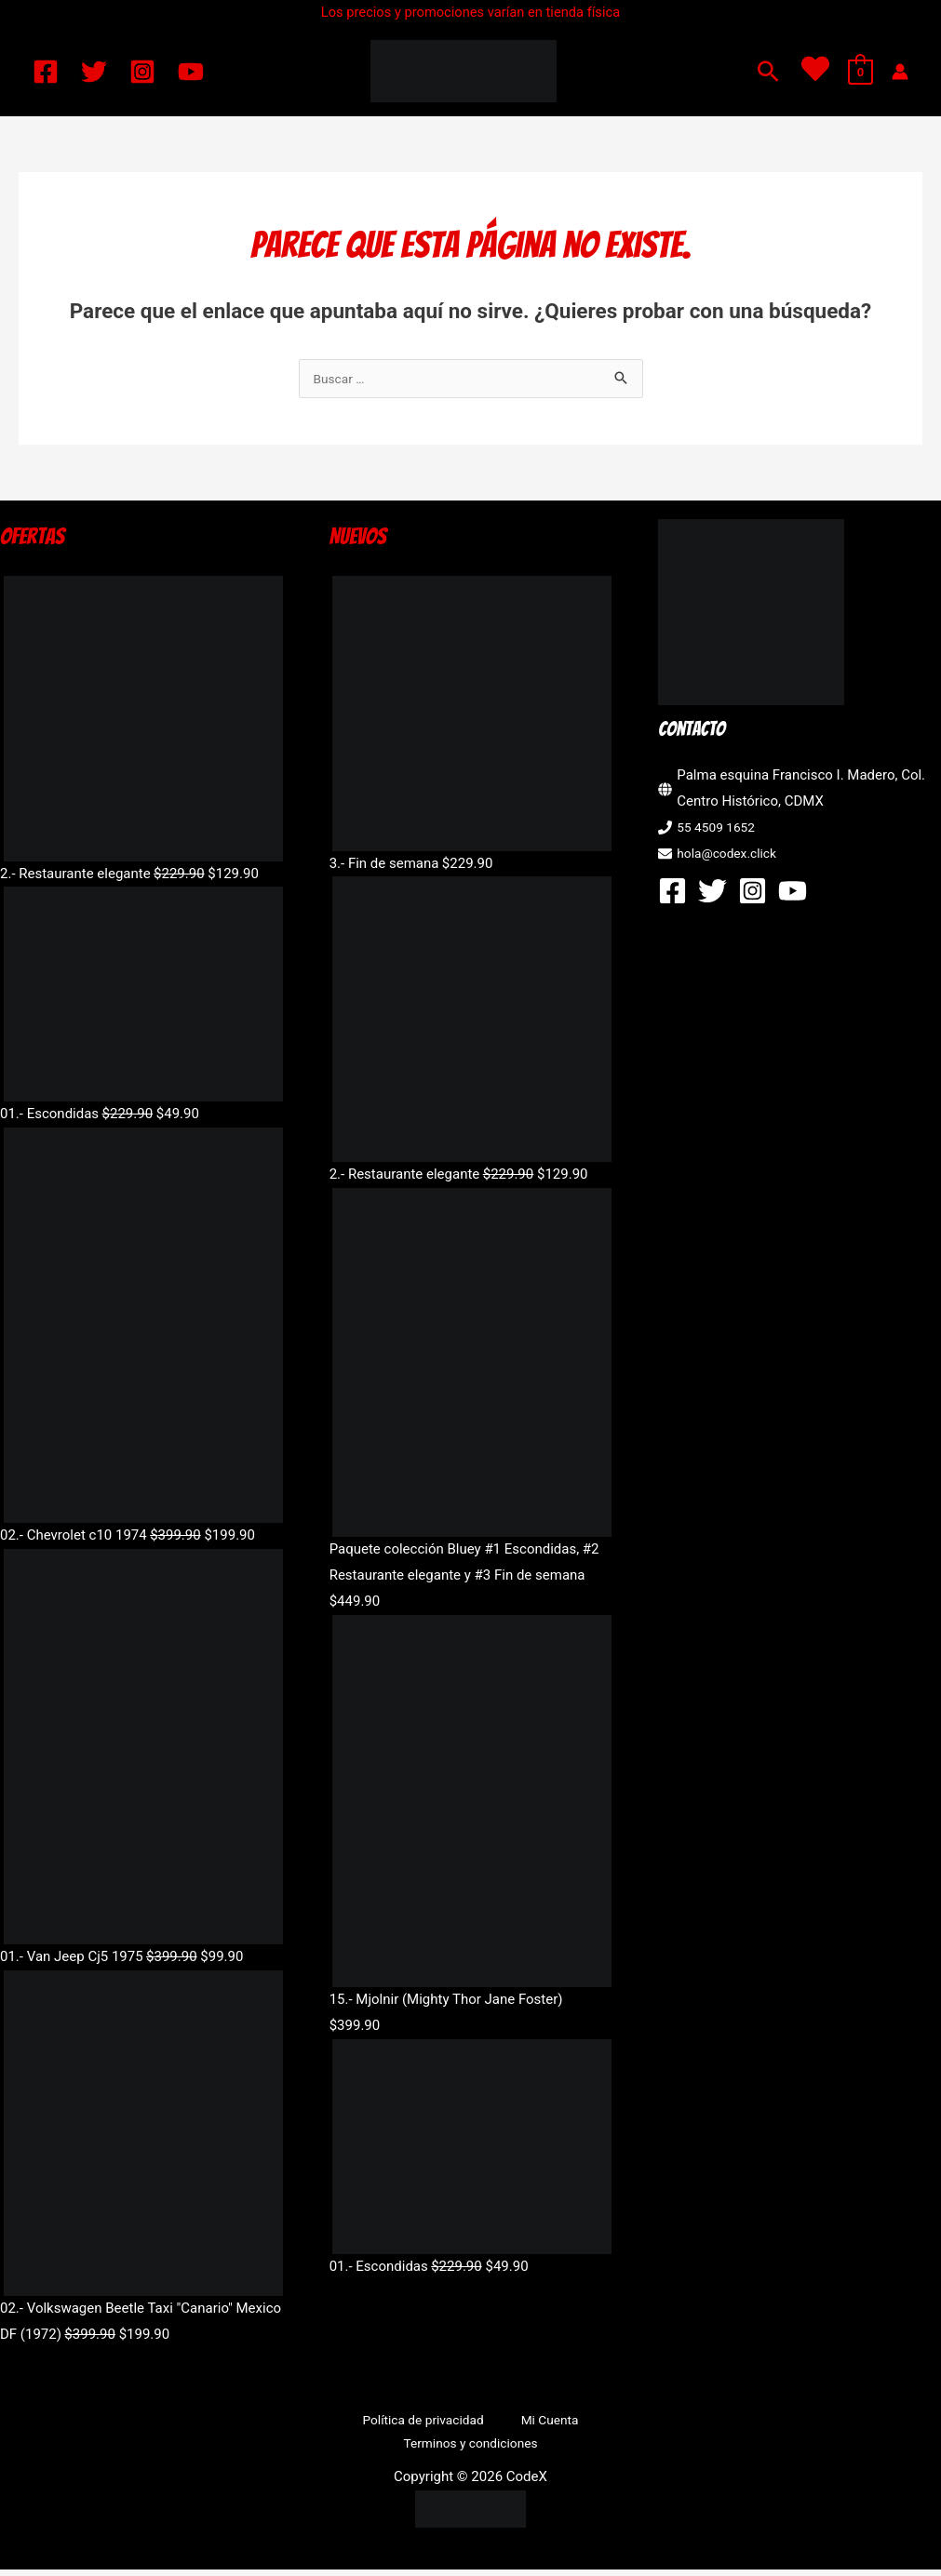 This screenshot has width=941, height=2576. What do you see at coordinates (46, 72) in the screenshot?
I see `[Facebook]` at bounding box center [46, 72].